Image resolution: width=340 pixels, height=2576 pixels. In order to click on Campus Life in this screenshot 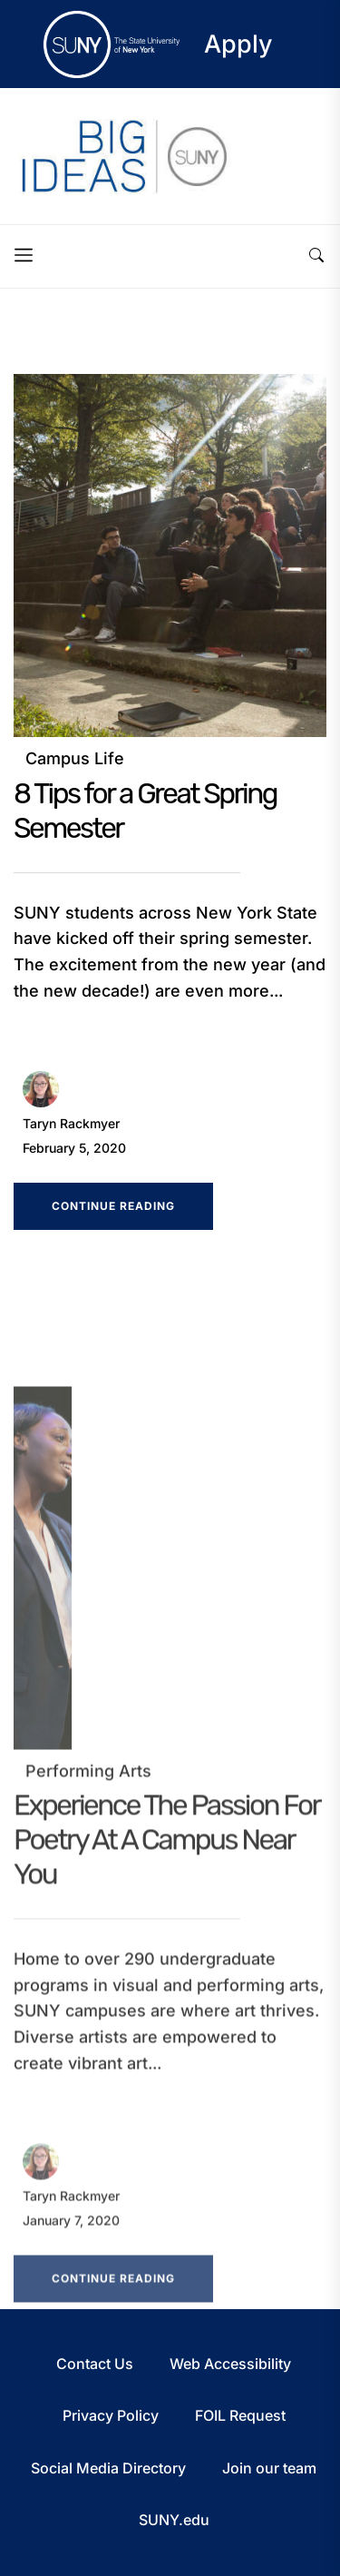, I will do `click(74, 758)`.